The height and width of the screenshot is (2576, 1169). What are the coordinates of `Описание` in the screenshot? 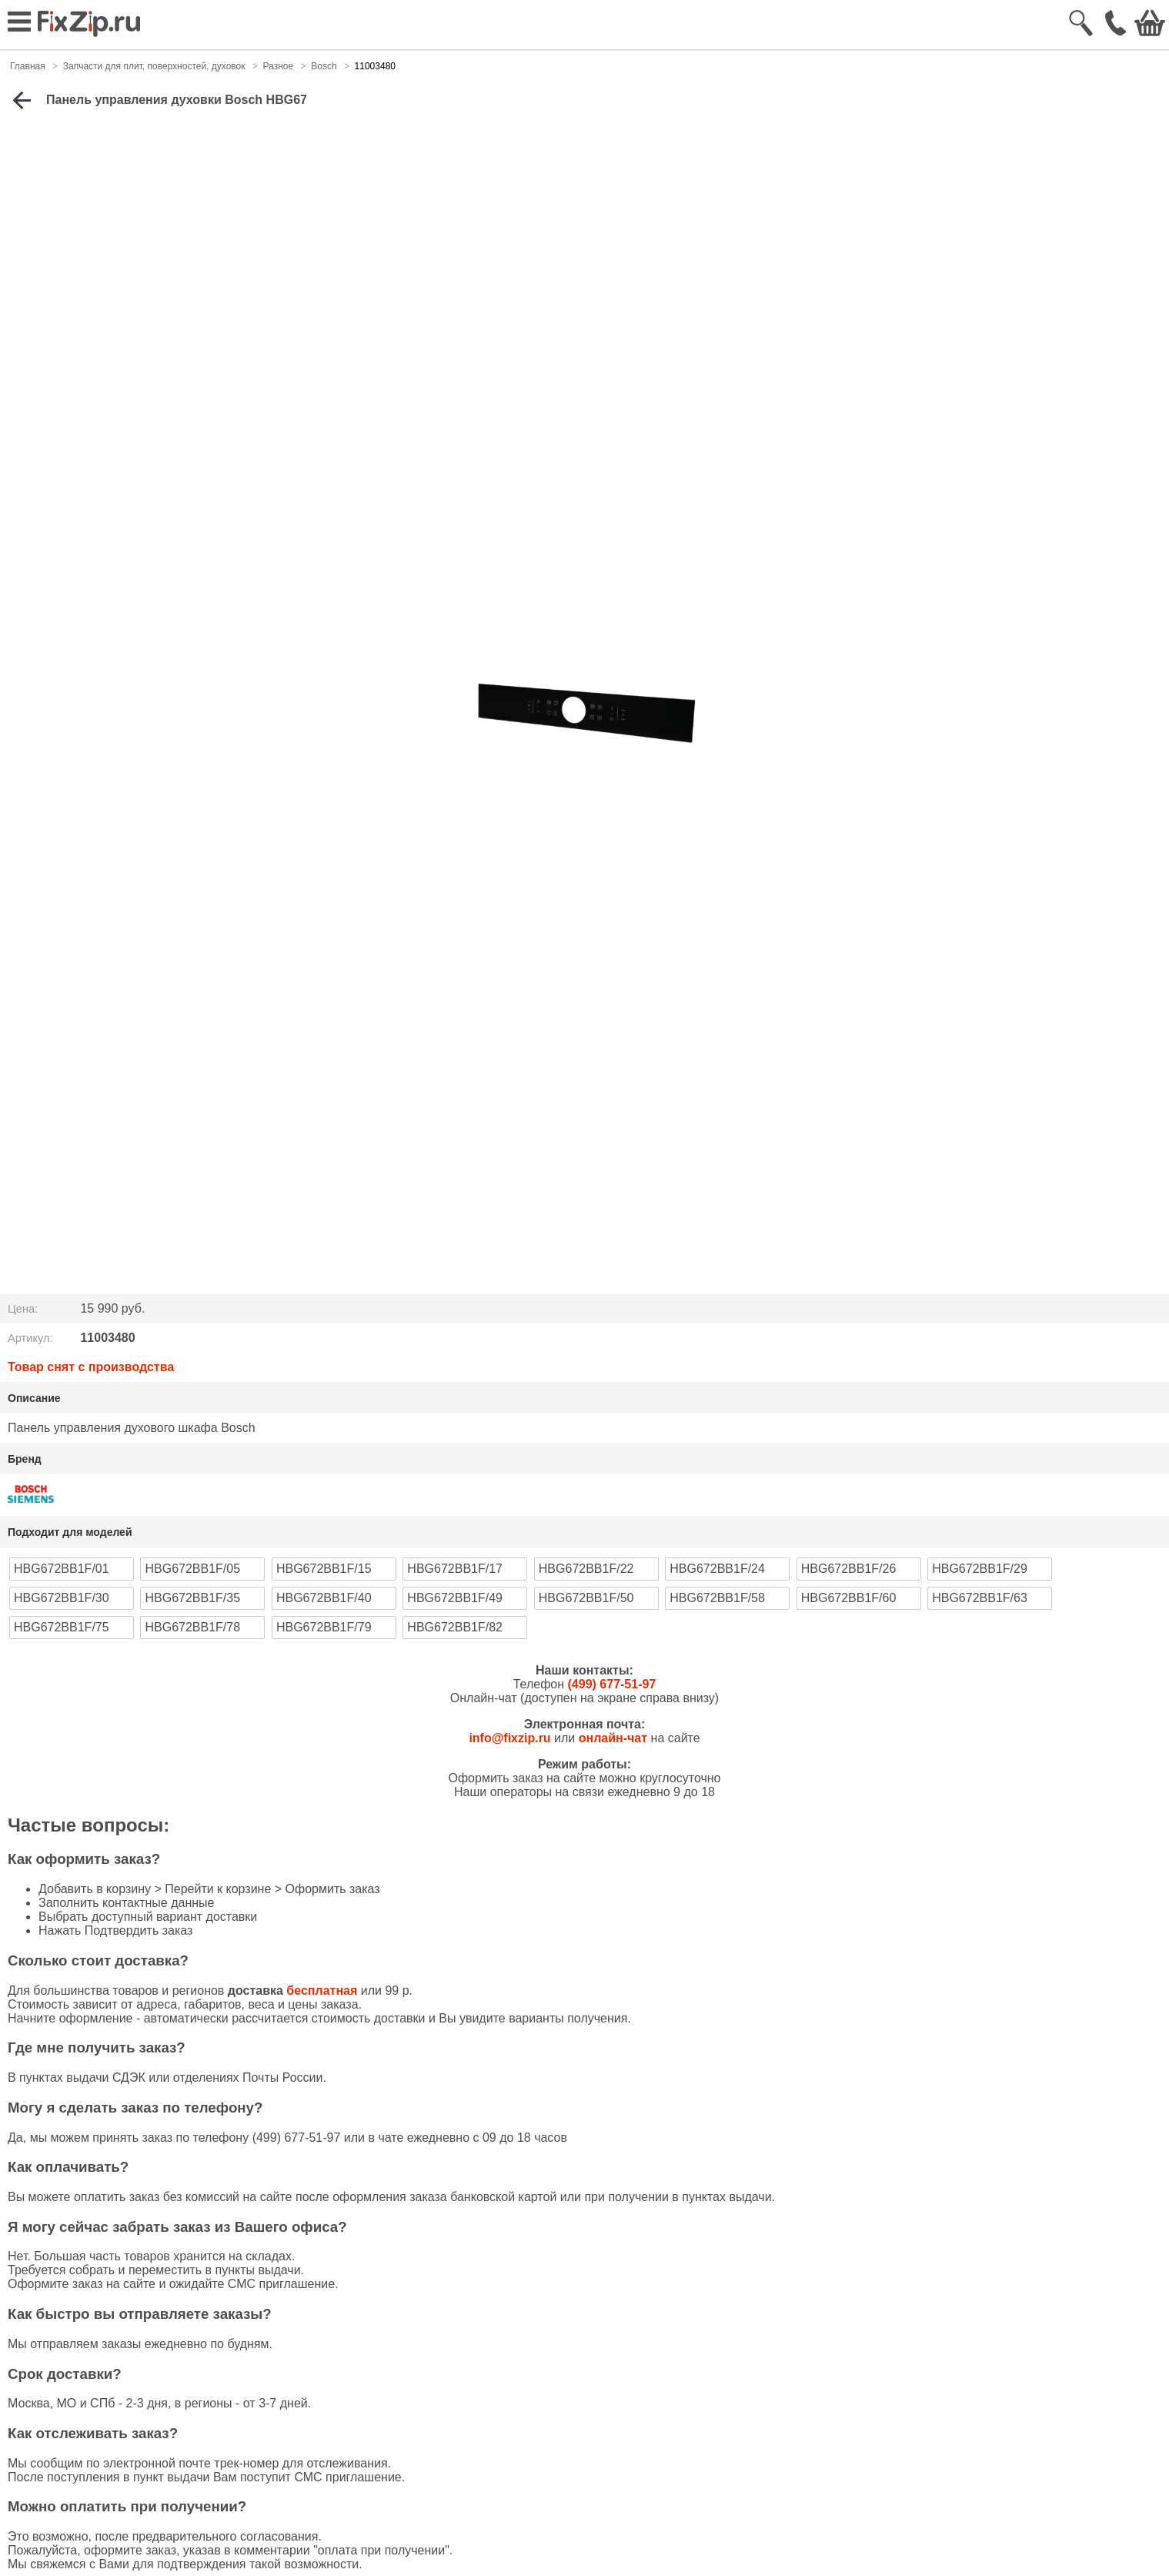 It's located at (34, 1398).